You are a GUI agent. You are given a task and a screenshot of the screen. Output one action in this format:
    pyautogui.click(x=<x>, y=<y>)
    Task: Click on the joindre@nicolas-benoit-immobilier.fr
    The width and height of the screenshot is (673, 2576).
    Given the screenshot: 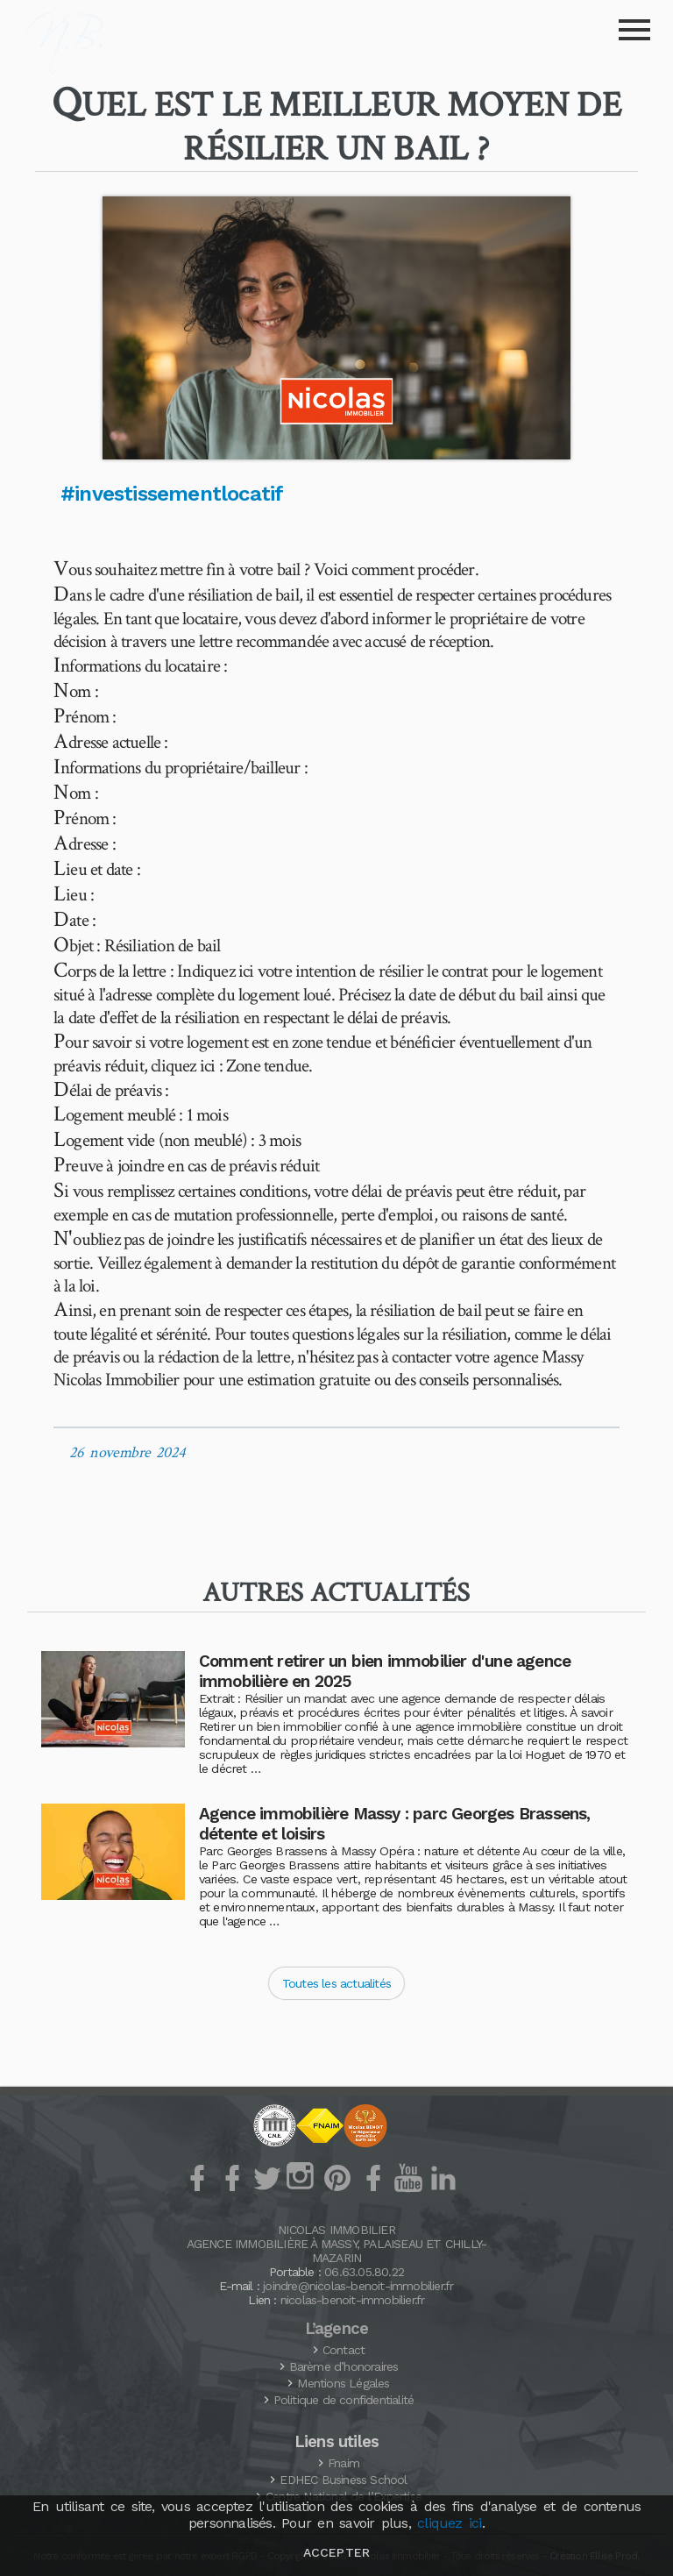 What is the action you would take?
    pyautogui.click(x=358, y=2286)
    